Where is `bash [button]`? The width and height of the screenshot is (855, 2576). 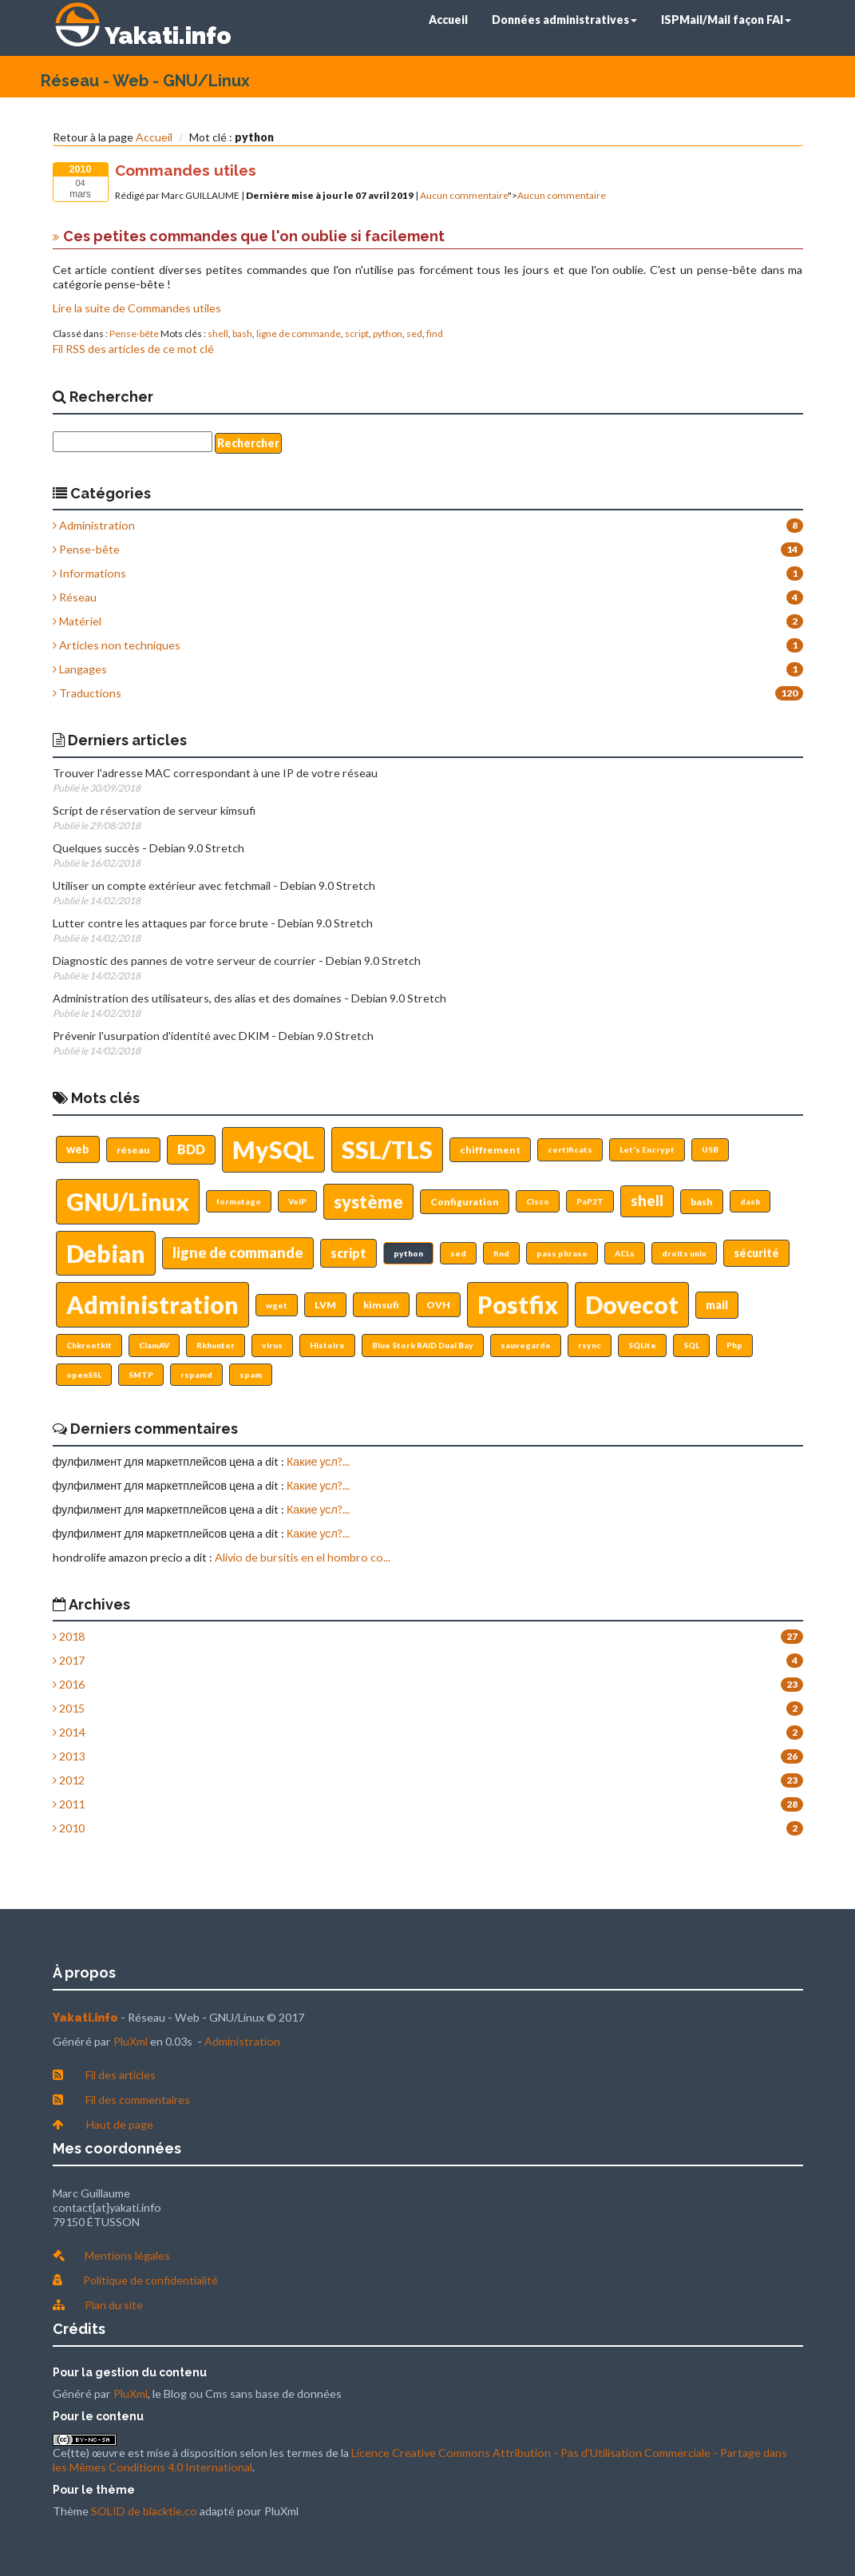
bash [button] is located at coordinates (702, 1202).